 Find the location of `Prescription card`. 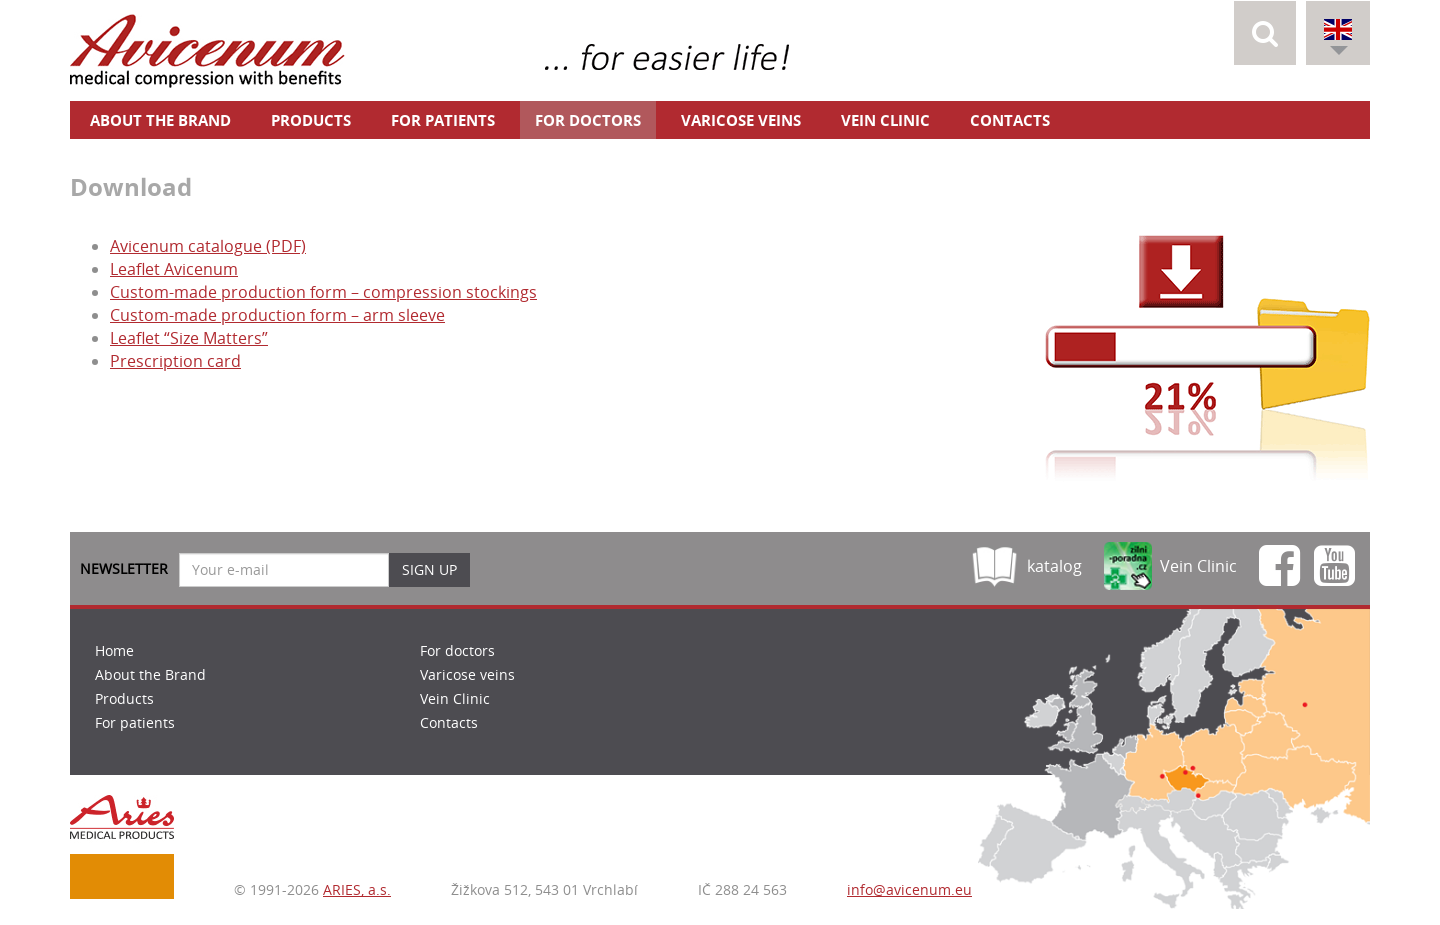

Prescription card is located at coordinates (175, 361).